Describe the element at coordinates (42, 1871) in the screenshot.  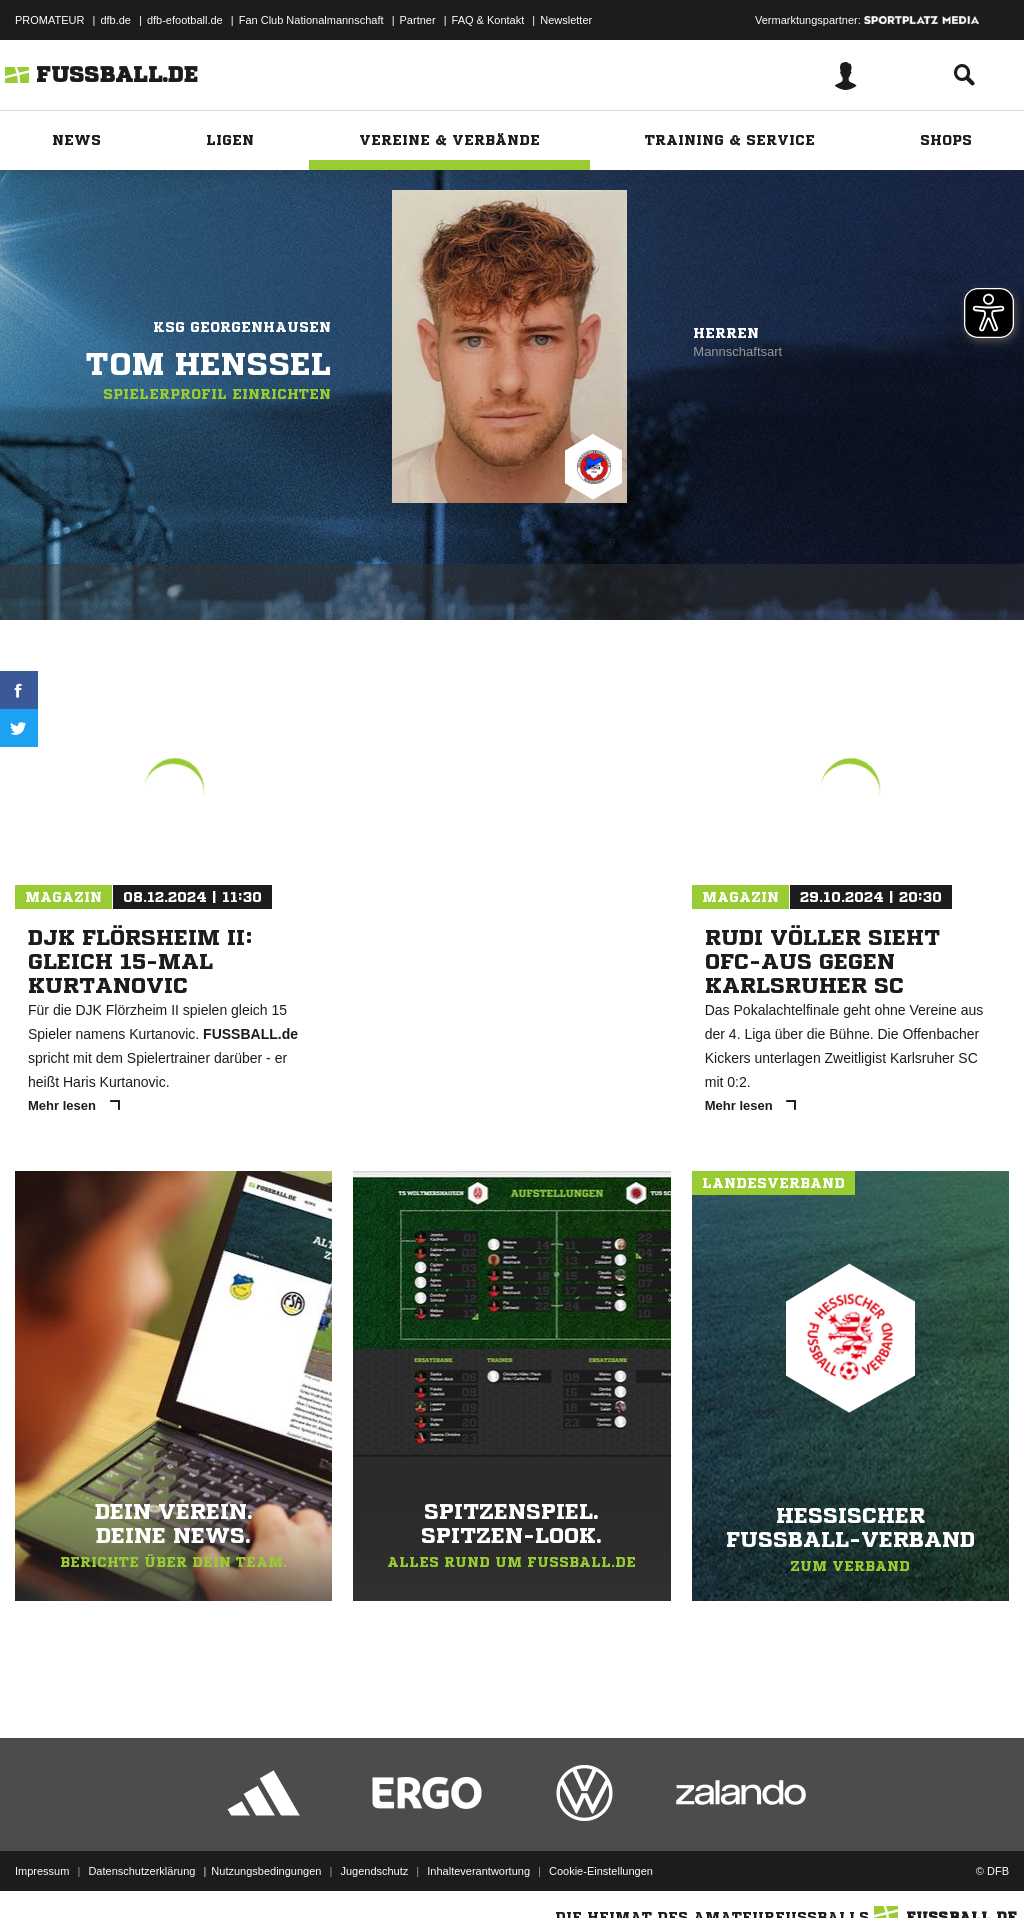
I see `Impressum` at that location.